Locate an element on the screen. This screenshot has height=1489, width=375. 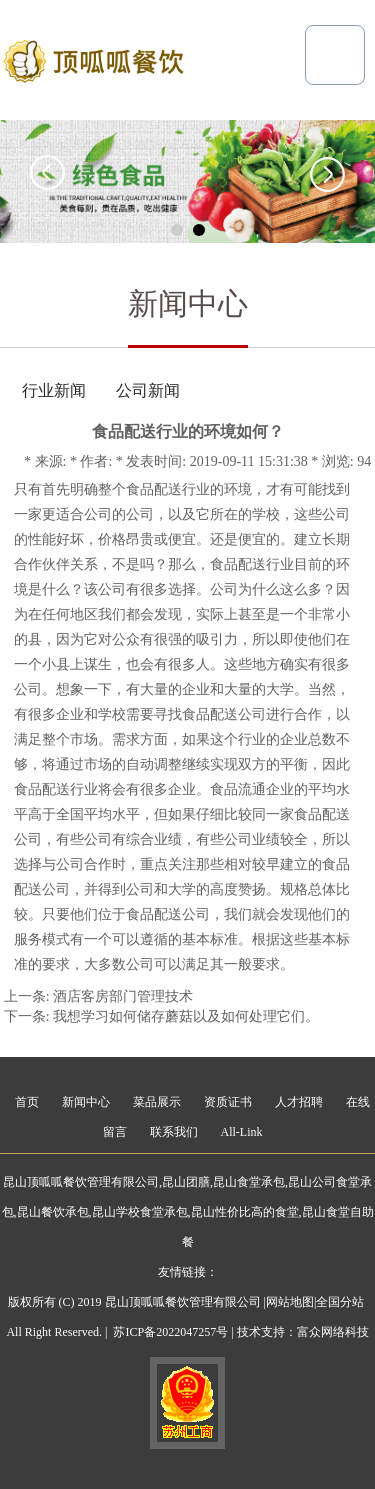
菜品展示 is located at coordinates (157, 1102).